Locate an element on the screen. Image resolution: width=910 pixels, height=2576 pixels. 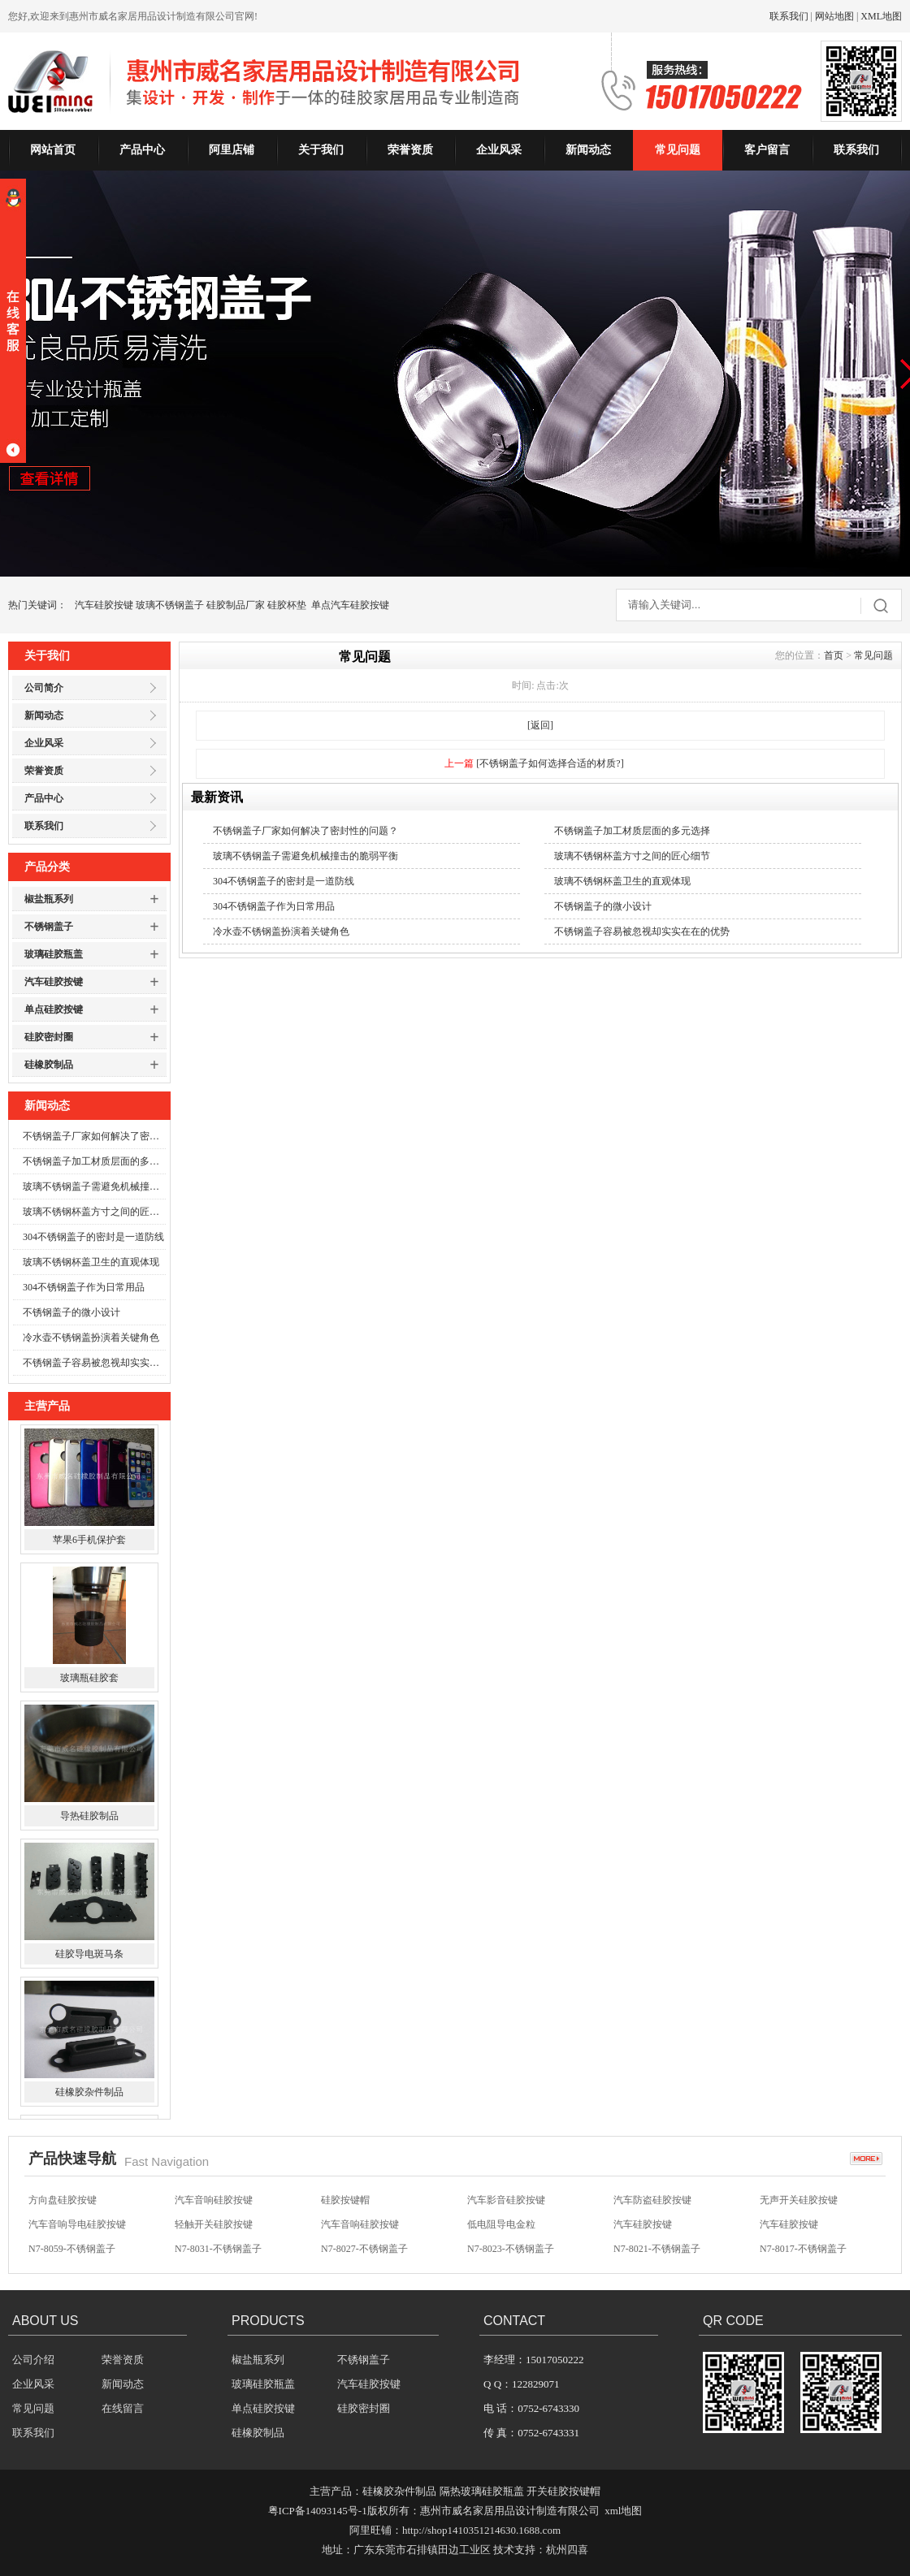
不锈钢盖子的微小设计 is located at coordinates (71, 1312).